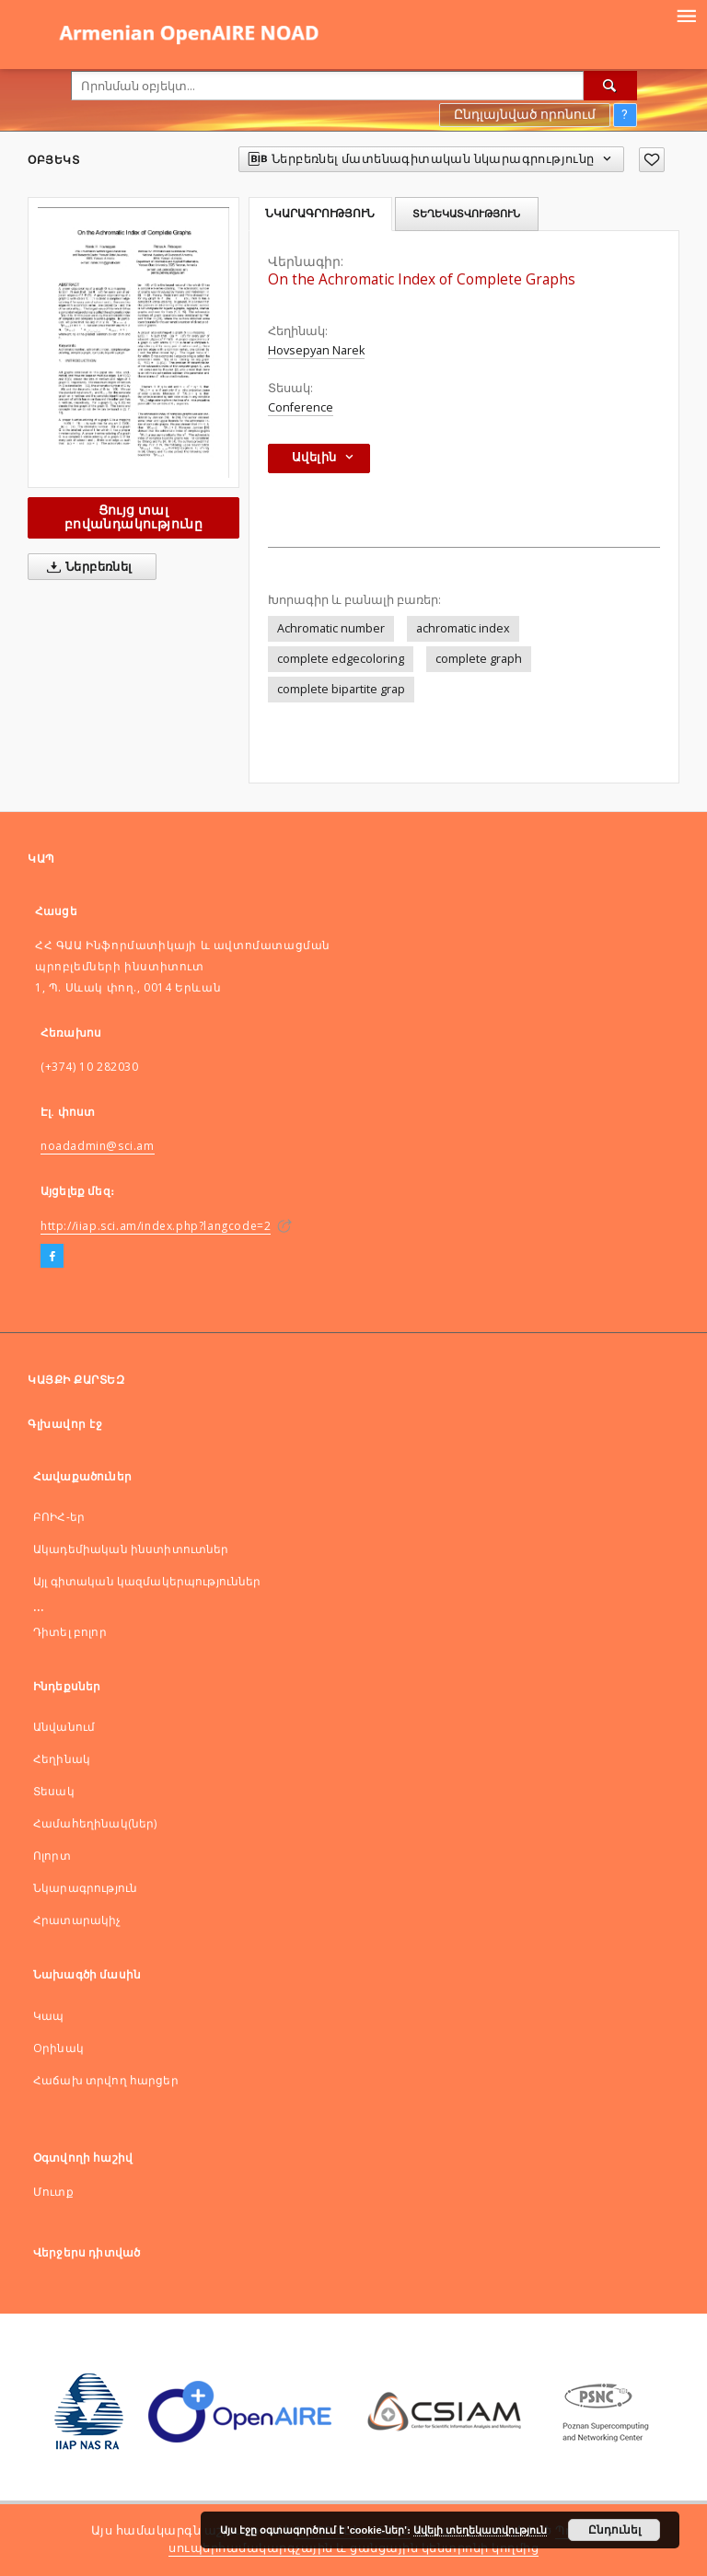 This screenshot has height=2576, width=707. What do you see at coordinates (98, 1146) in the screenshot?
I see `noadadmin@sci.am` at bounding box center [98, 1146].